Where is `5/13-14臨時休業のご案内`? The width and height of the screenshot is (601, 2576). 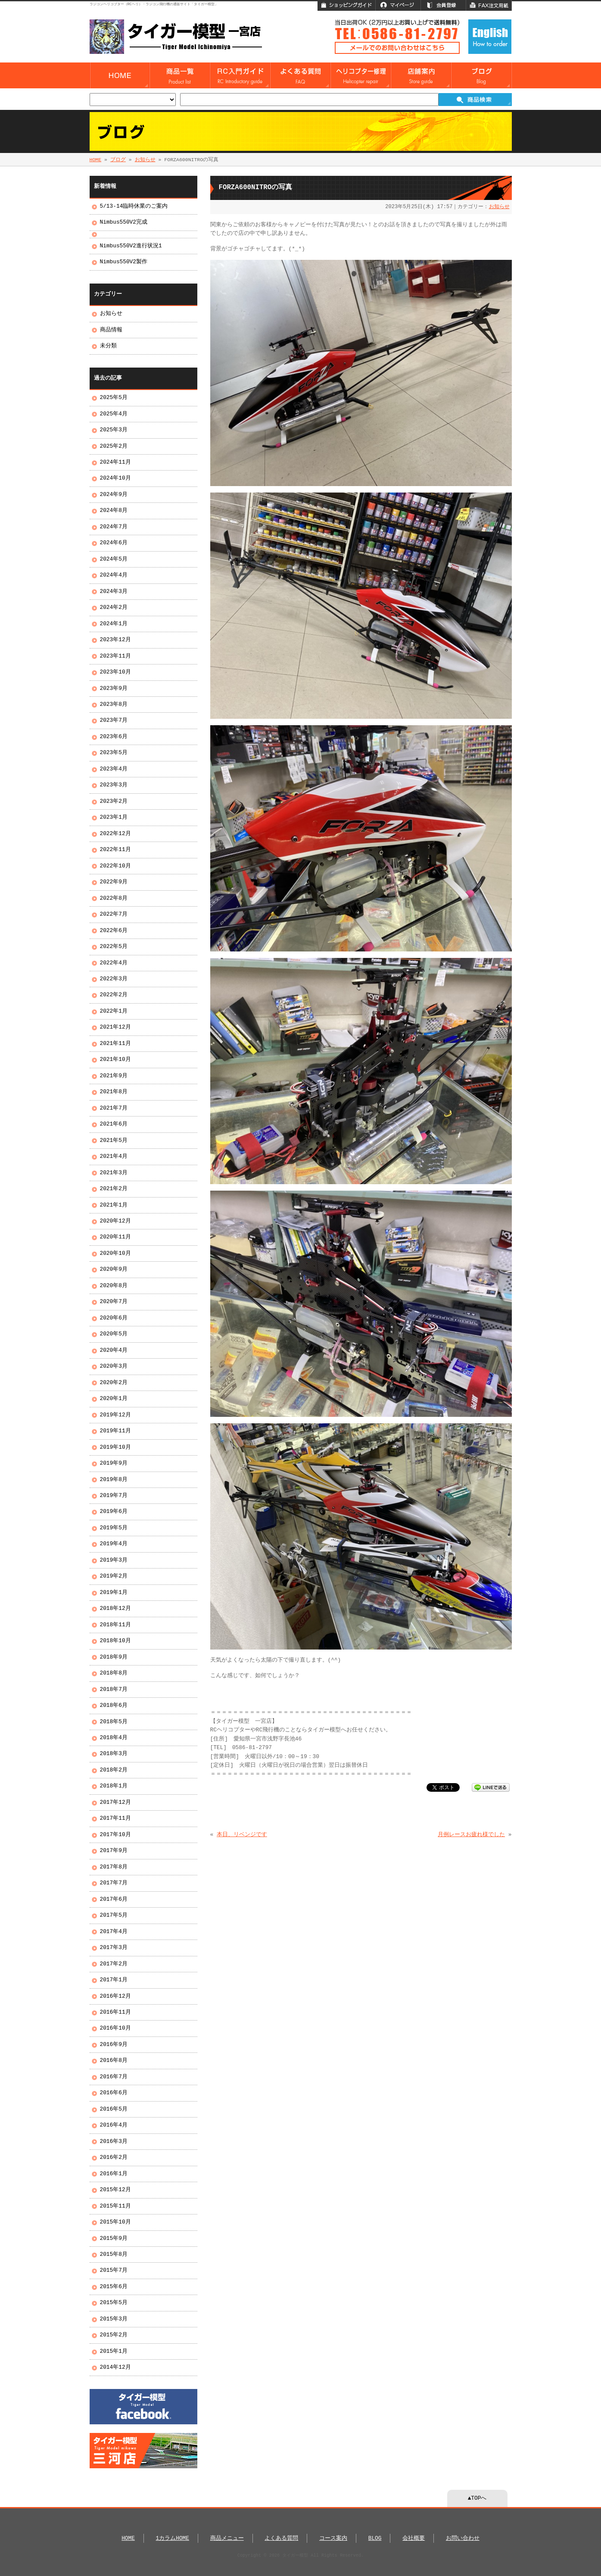
5/13-14臨時休業のご案内 is located at coordinates (134, 206).